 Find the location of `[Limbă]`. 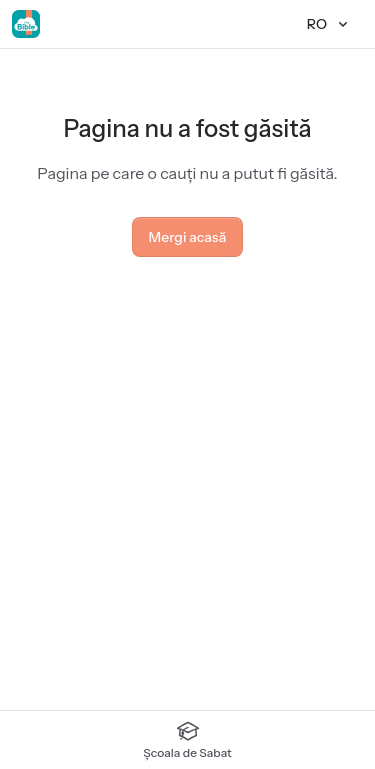

[Limbă] is located at coordinates (329, 24).